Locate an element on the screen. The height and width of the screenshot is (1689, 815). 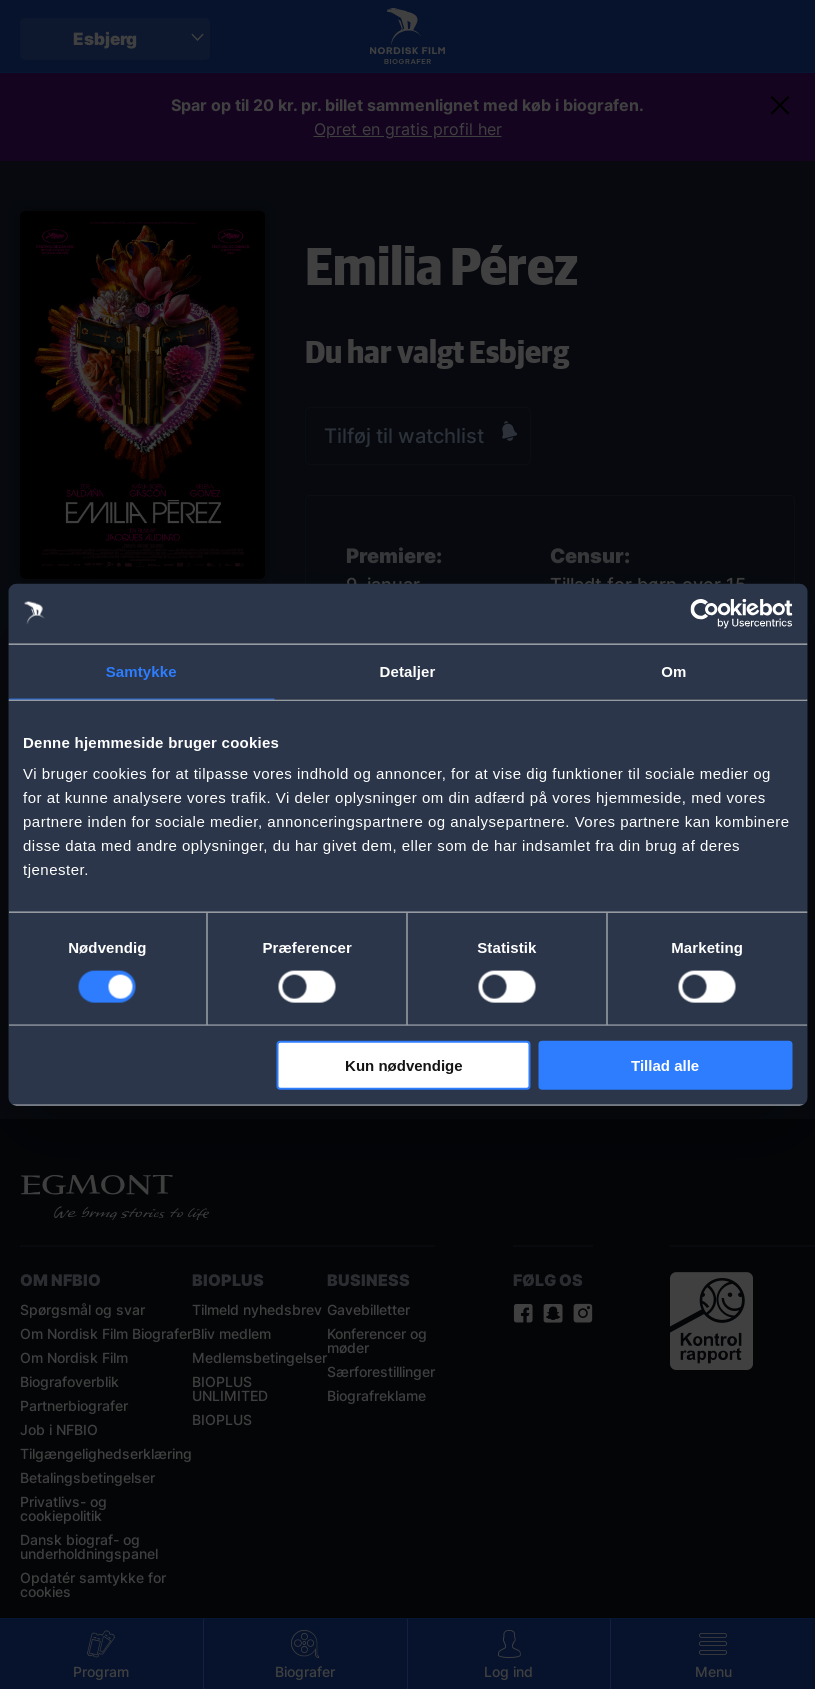
Om [tab] is located at coordinates (673, 670).